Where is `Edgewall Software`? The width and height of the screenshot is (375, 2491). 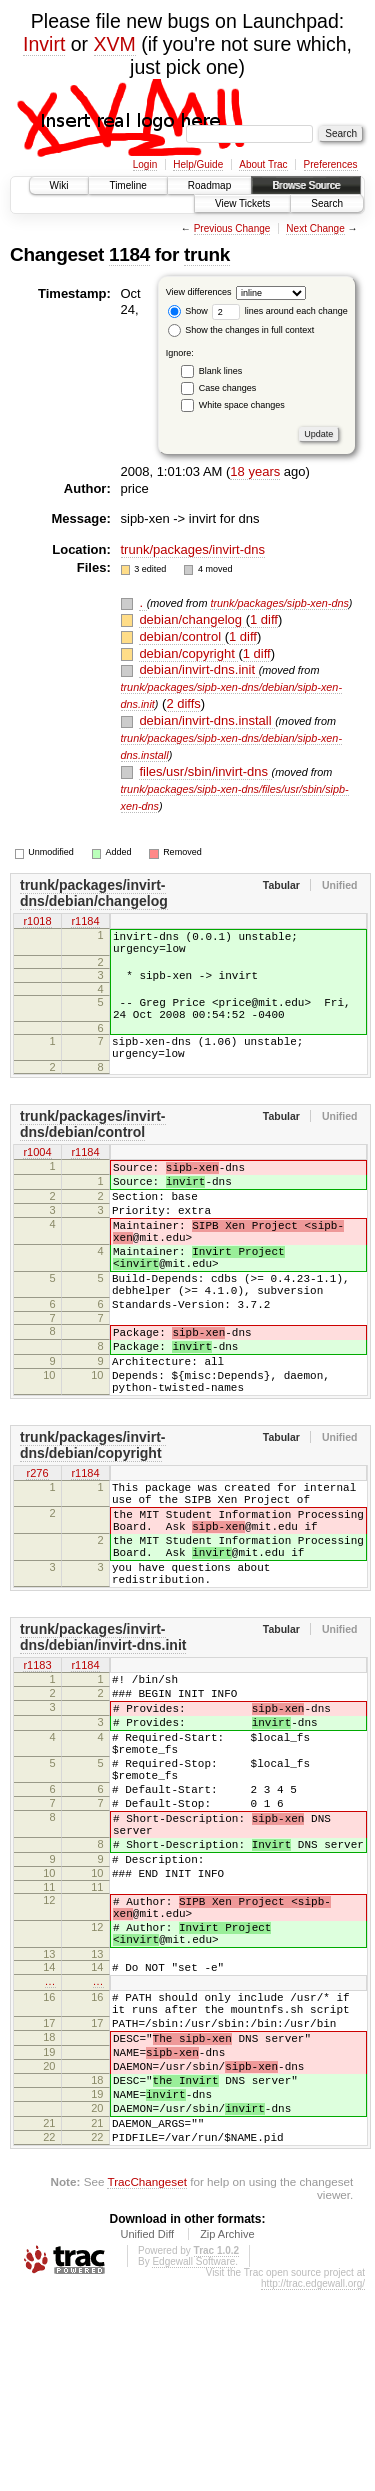 Edgewall Software is located at coordinates (193, 2462).